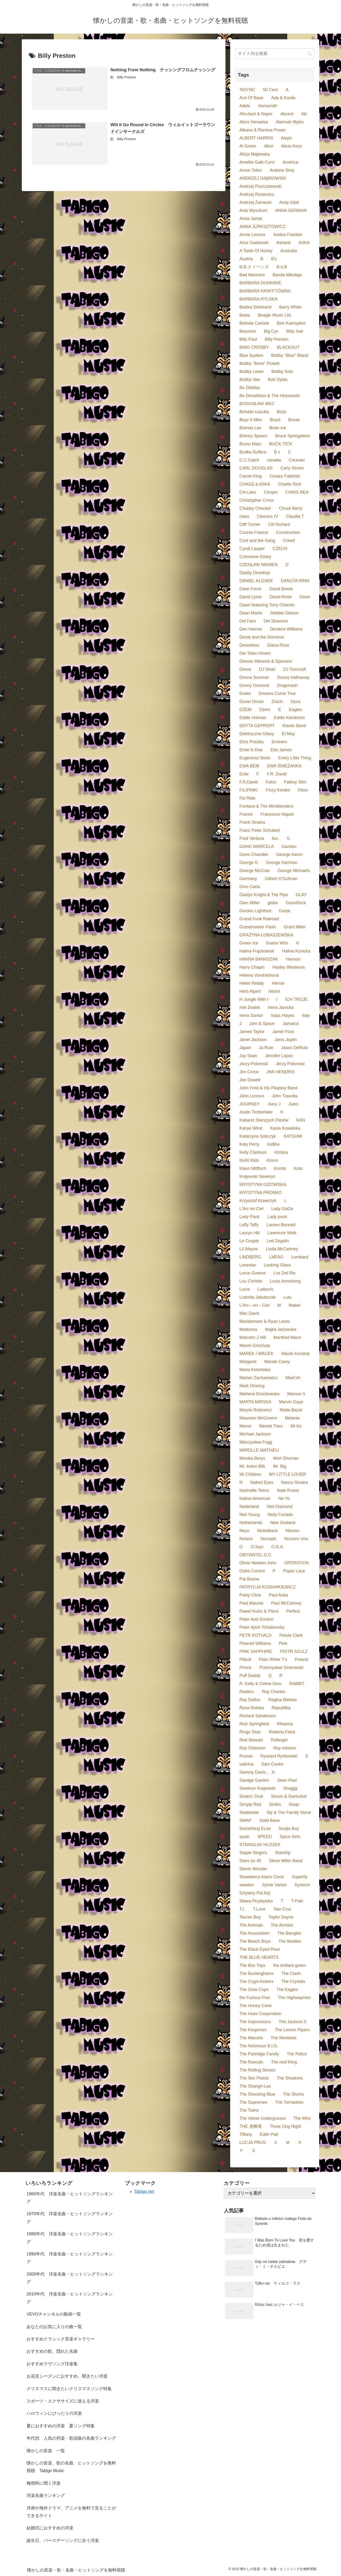 The image size is (341, 2576). Describe the element at coordinates (249, 1144) in the screenshot. I see `Katy Perry` at that location.